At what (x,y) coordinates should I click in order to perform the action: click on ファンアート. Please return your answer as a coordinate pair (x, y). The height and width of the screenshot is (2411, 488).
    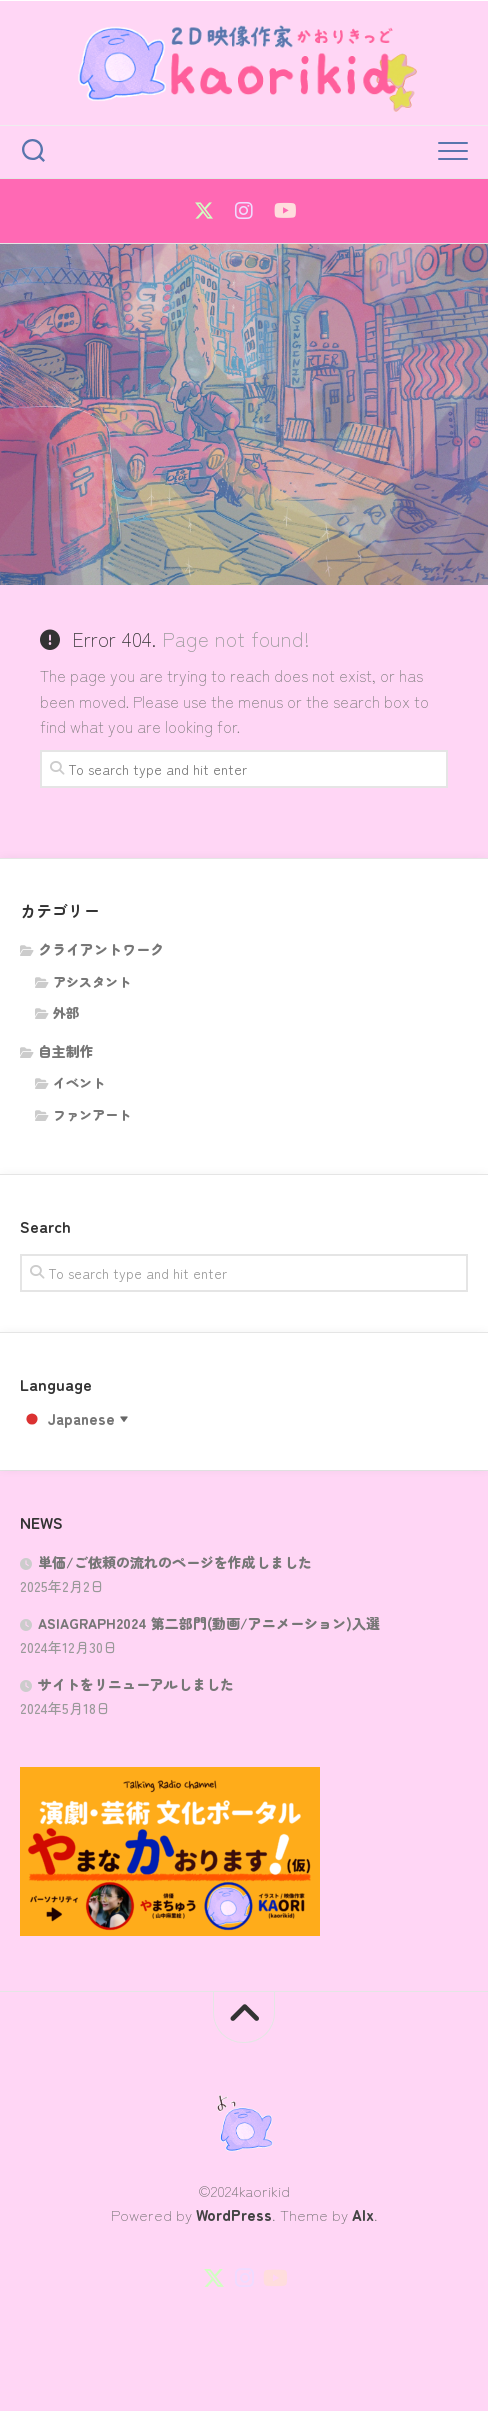
    Looking at the image, I should click on (92, 1114).